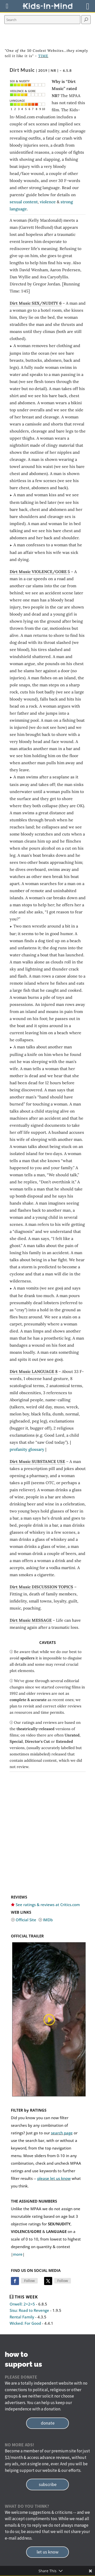 The width and height of the screenshot is (95, 2576). What do you see at coordinates (48, 1904) in the screenshot?
I see `See ratings & reviews at Critics.com` at bounding box center [48, 1904].